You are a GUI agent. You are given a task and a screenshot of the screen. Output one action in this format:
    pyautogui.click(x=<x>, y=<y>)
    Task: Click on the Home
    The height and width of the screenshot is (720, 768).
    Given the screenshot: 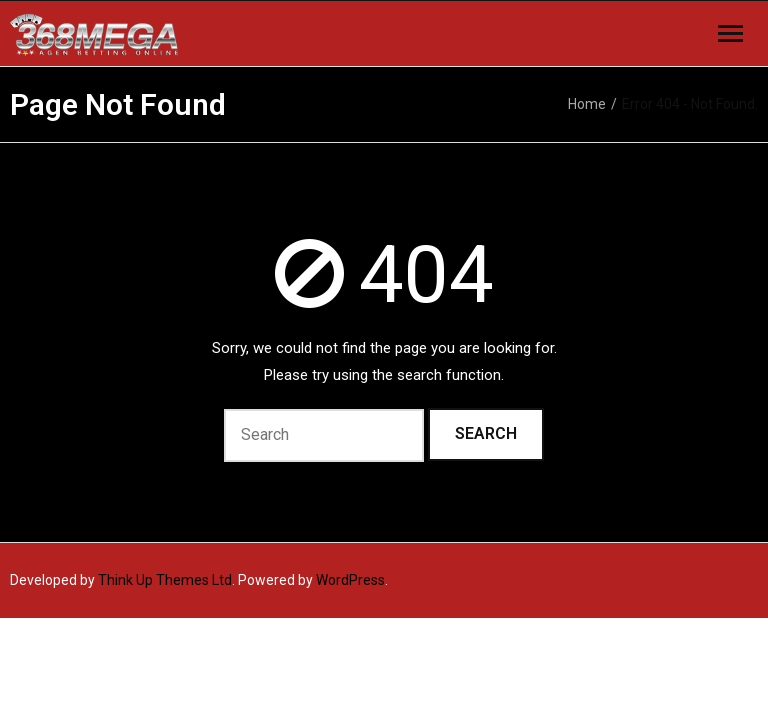 What is the action you would take?
    pyautogui.click(x=587, y=104)
    